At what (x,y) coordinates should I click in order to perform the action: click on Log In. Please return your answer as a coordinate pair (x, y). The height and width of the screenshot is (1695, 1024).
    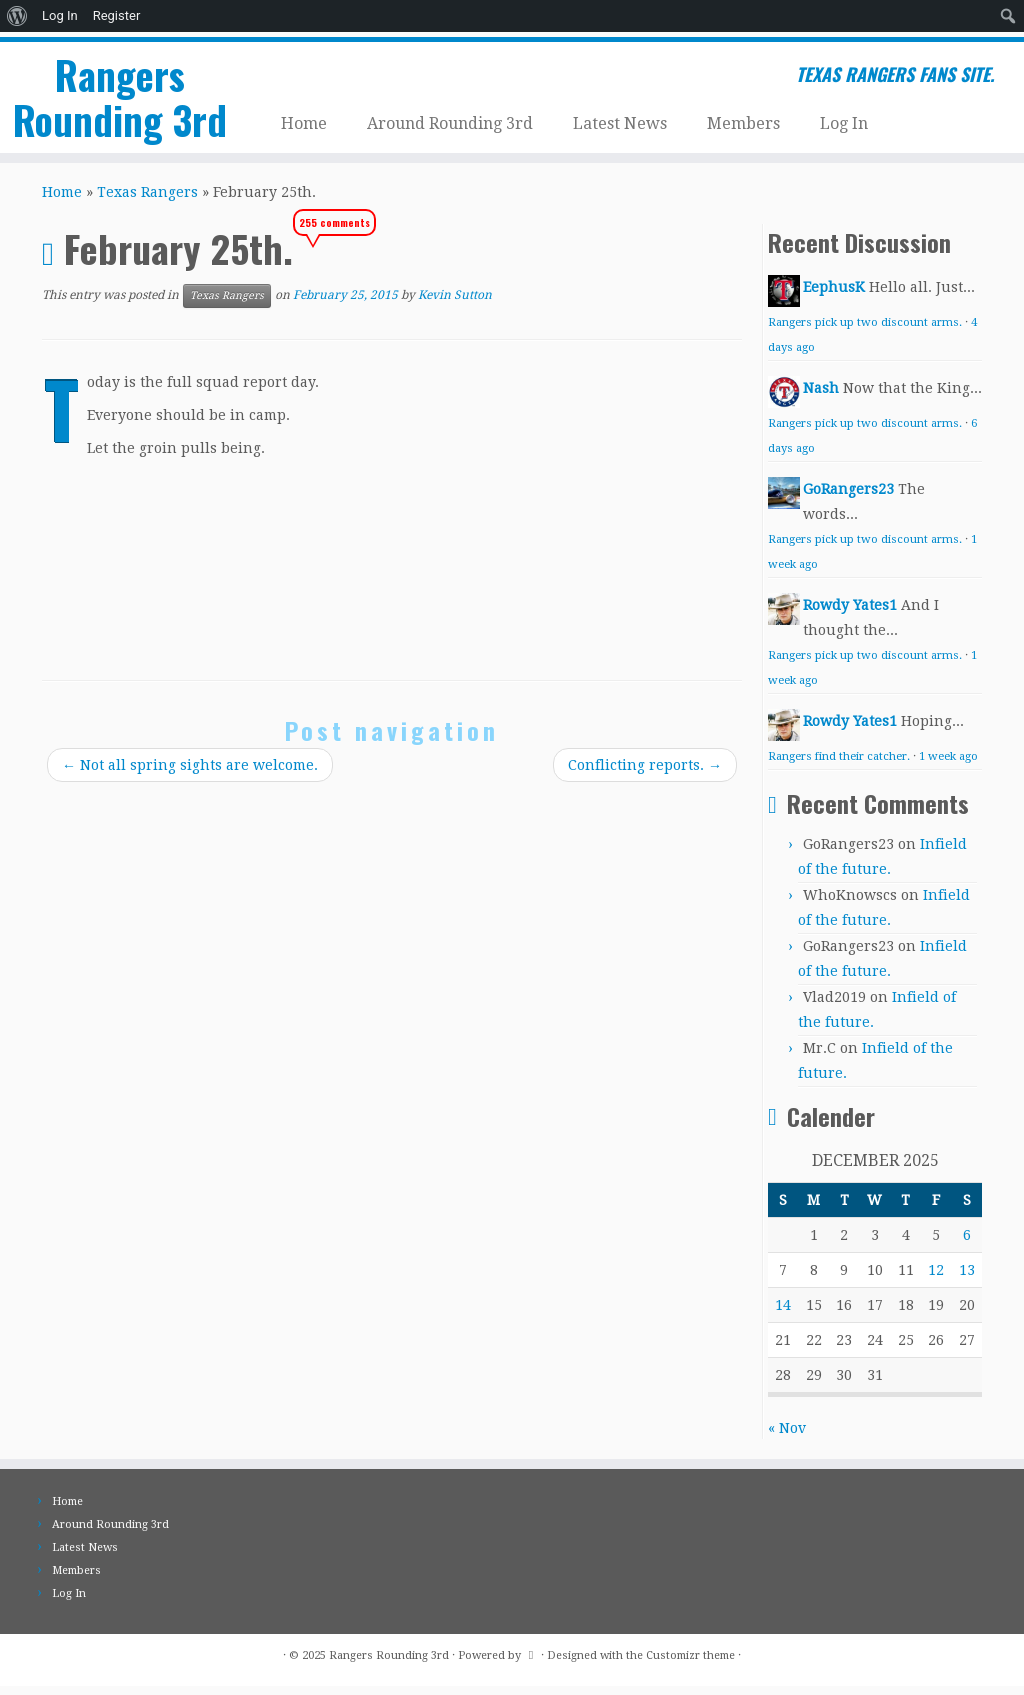
    Looking at the image, I should click on (60, 15).